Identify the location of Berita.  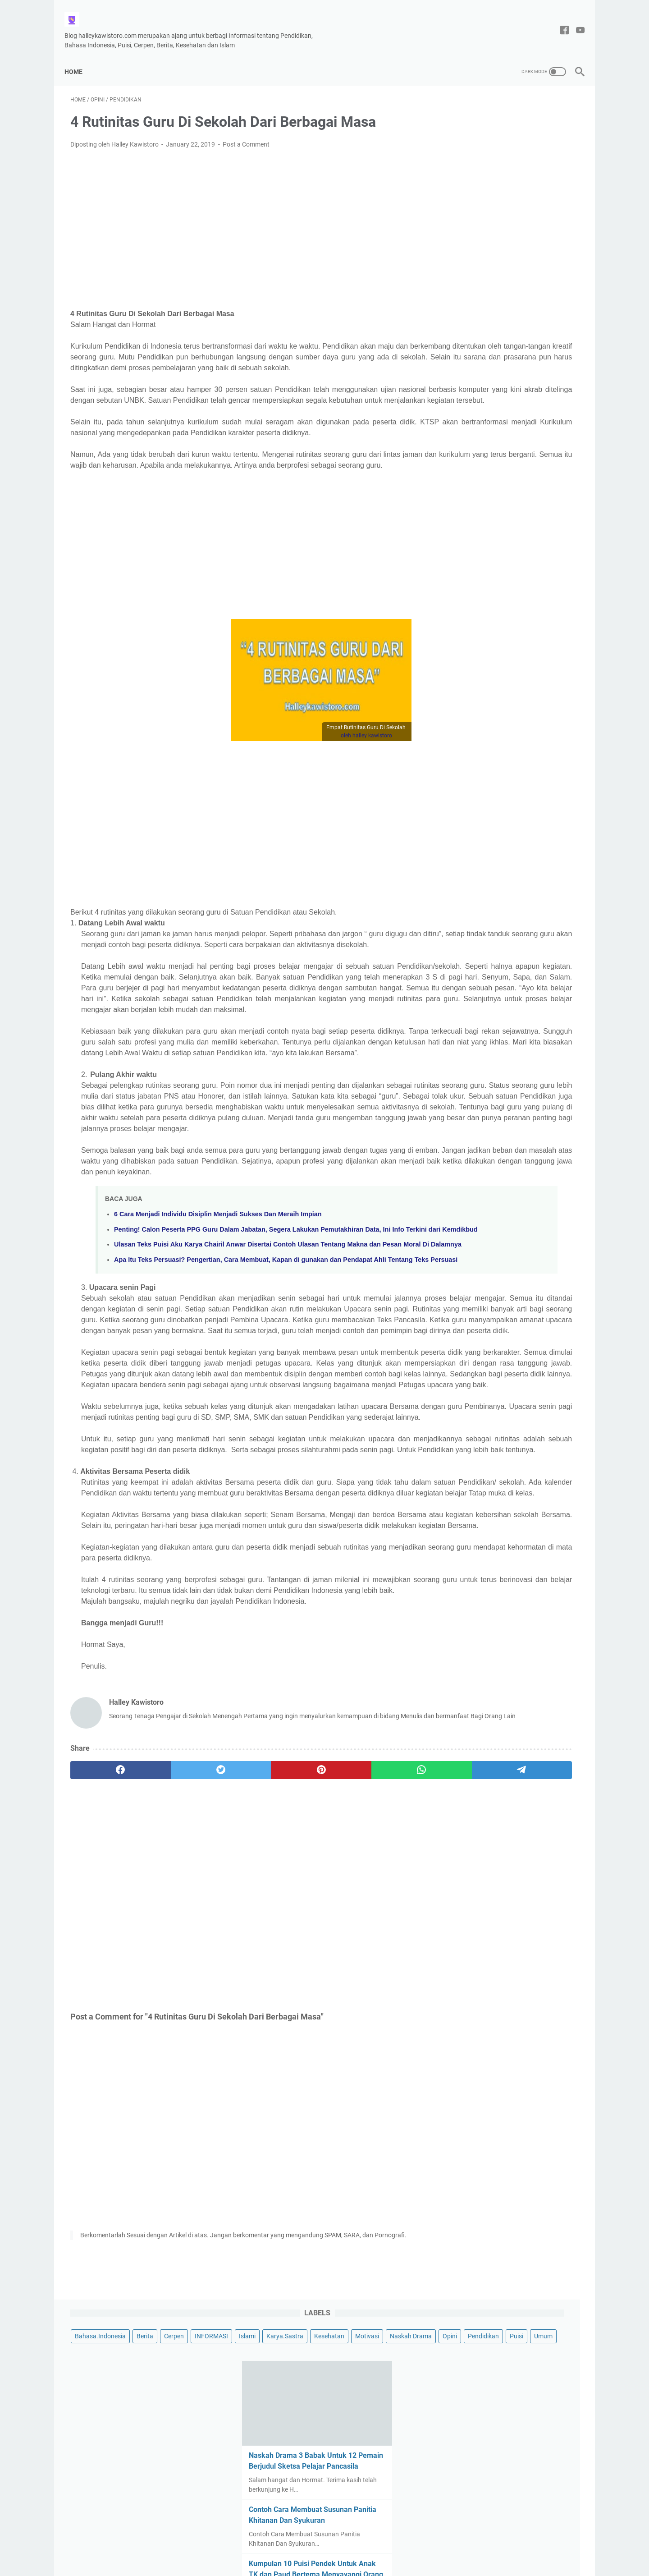
(518, 113).